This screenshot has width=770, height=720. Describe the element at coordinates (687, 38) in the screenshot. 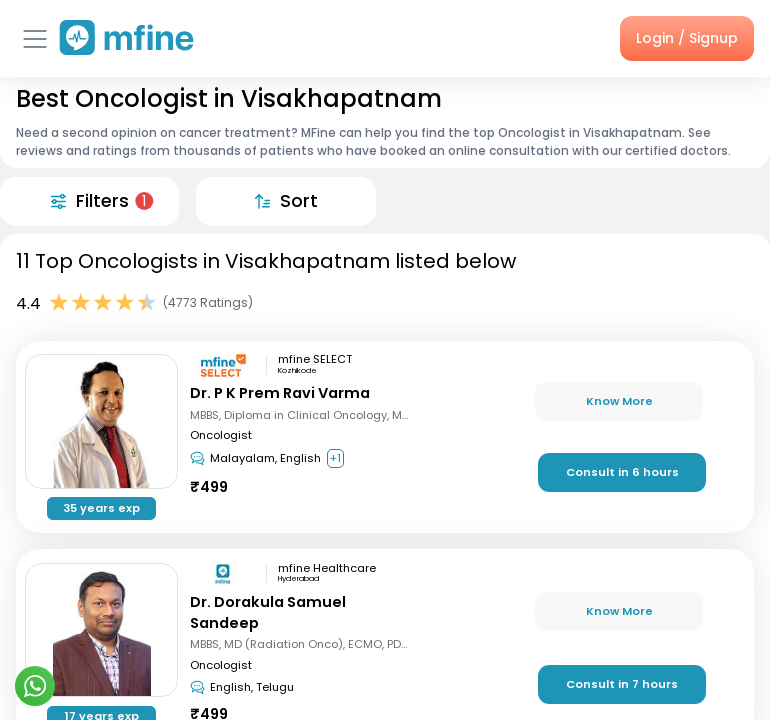

I see `Login / Signup` at that location.